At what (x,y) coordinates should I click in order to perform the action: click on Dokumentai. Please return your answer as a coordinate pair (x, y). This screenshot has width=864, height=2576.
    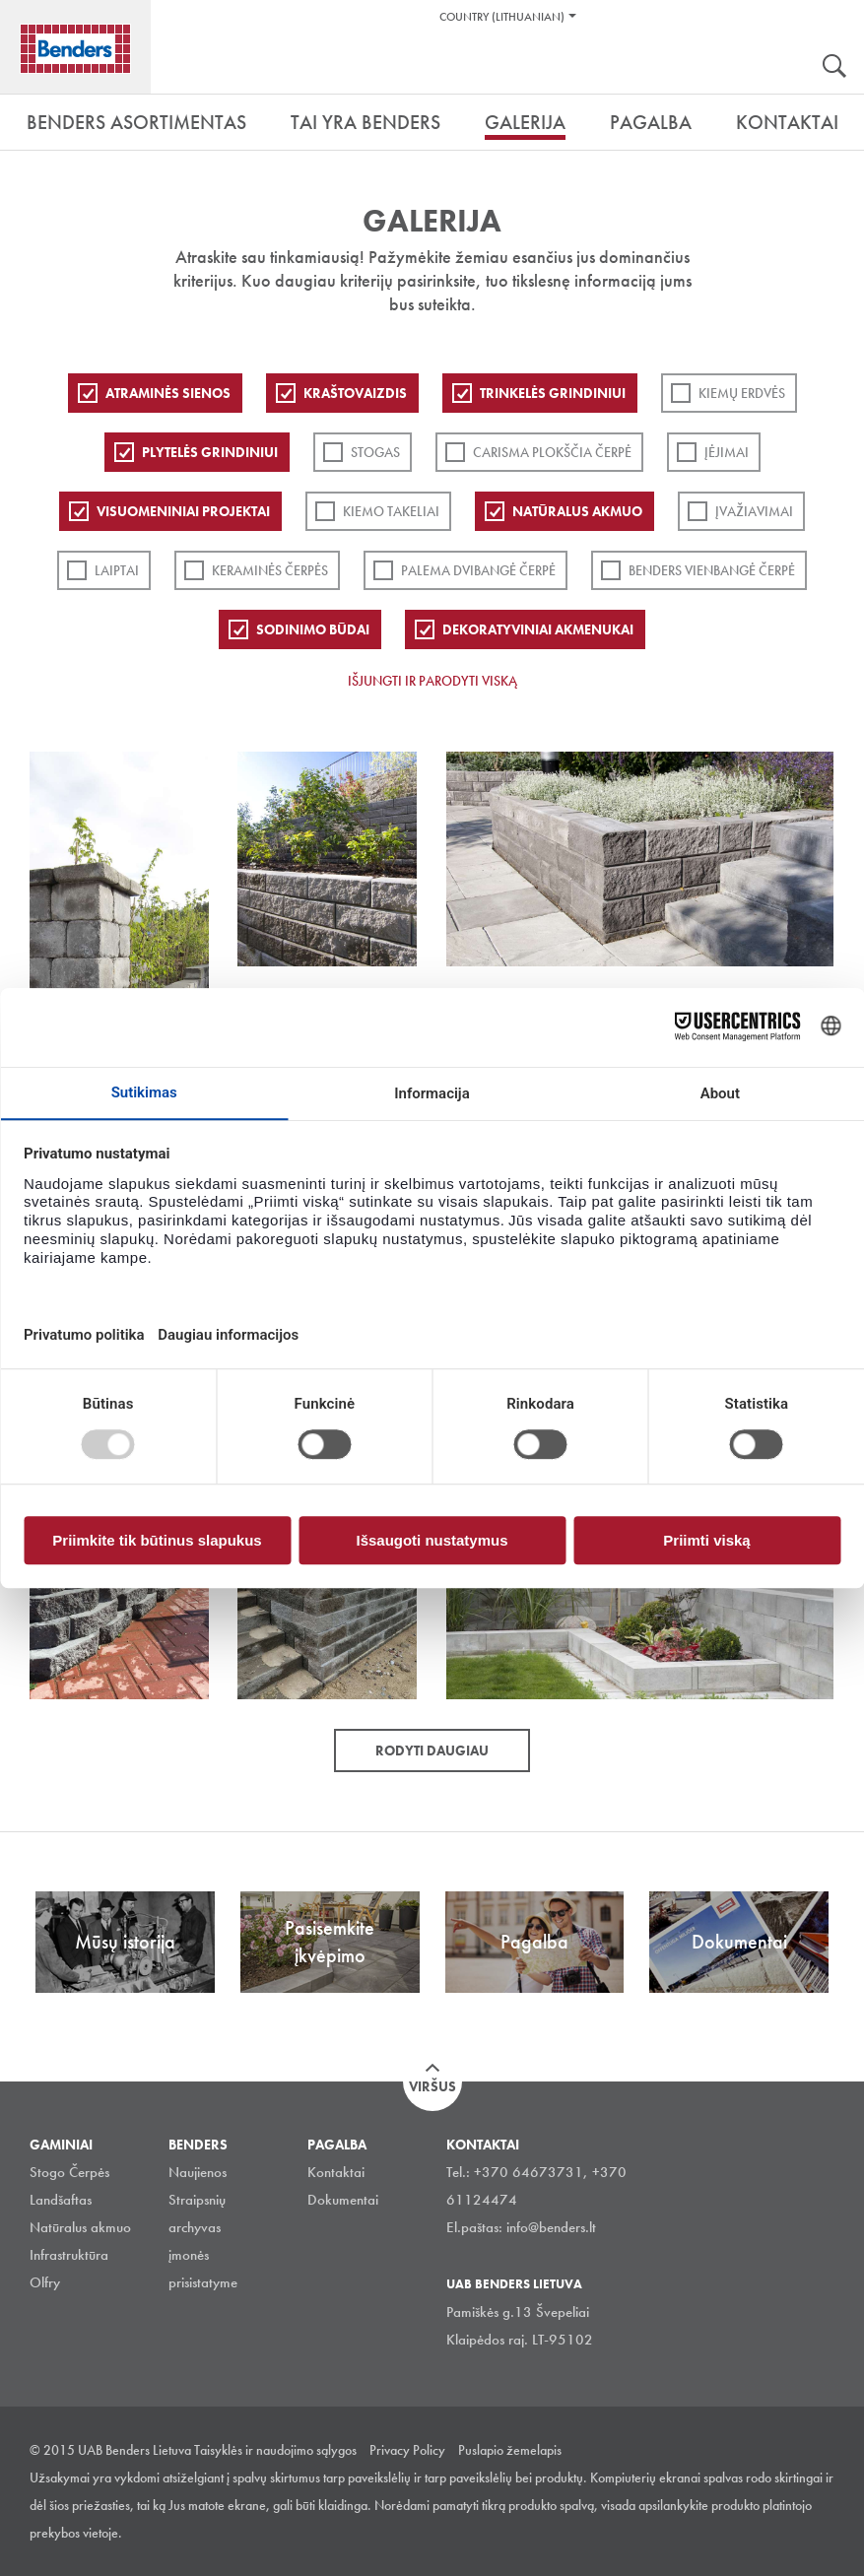
    Looking at the image, I should click on (342, 2200).